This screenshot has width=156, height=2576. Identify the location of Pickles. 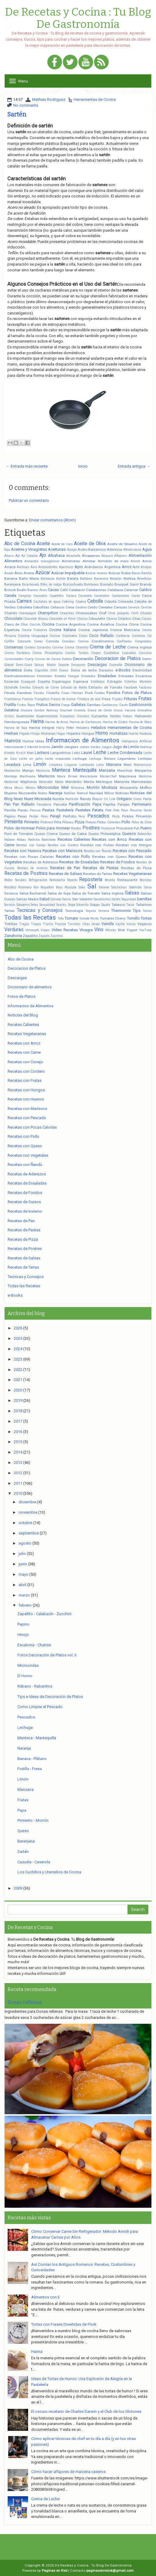
(127, 816).